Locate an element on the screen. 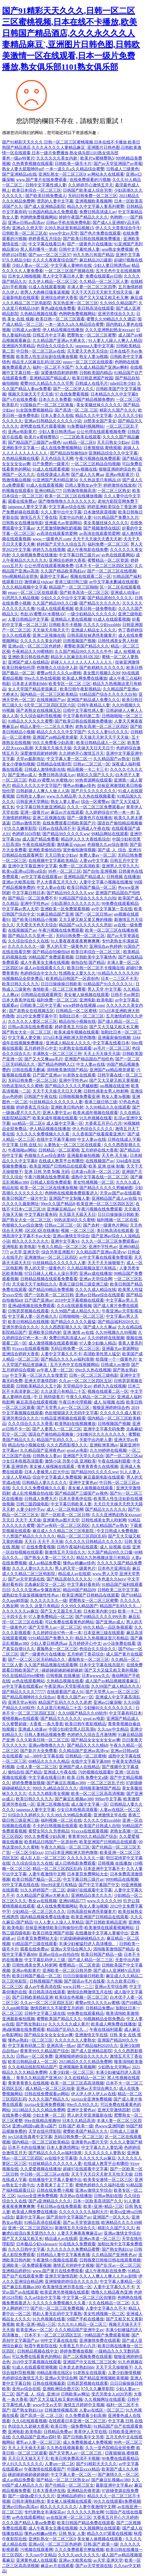  www.日韩一二三 is located at coordinates (78, 1986).